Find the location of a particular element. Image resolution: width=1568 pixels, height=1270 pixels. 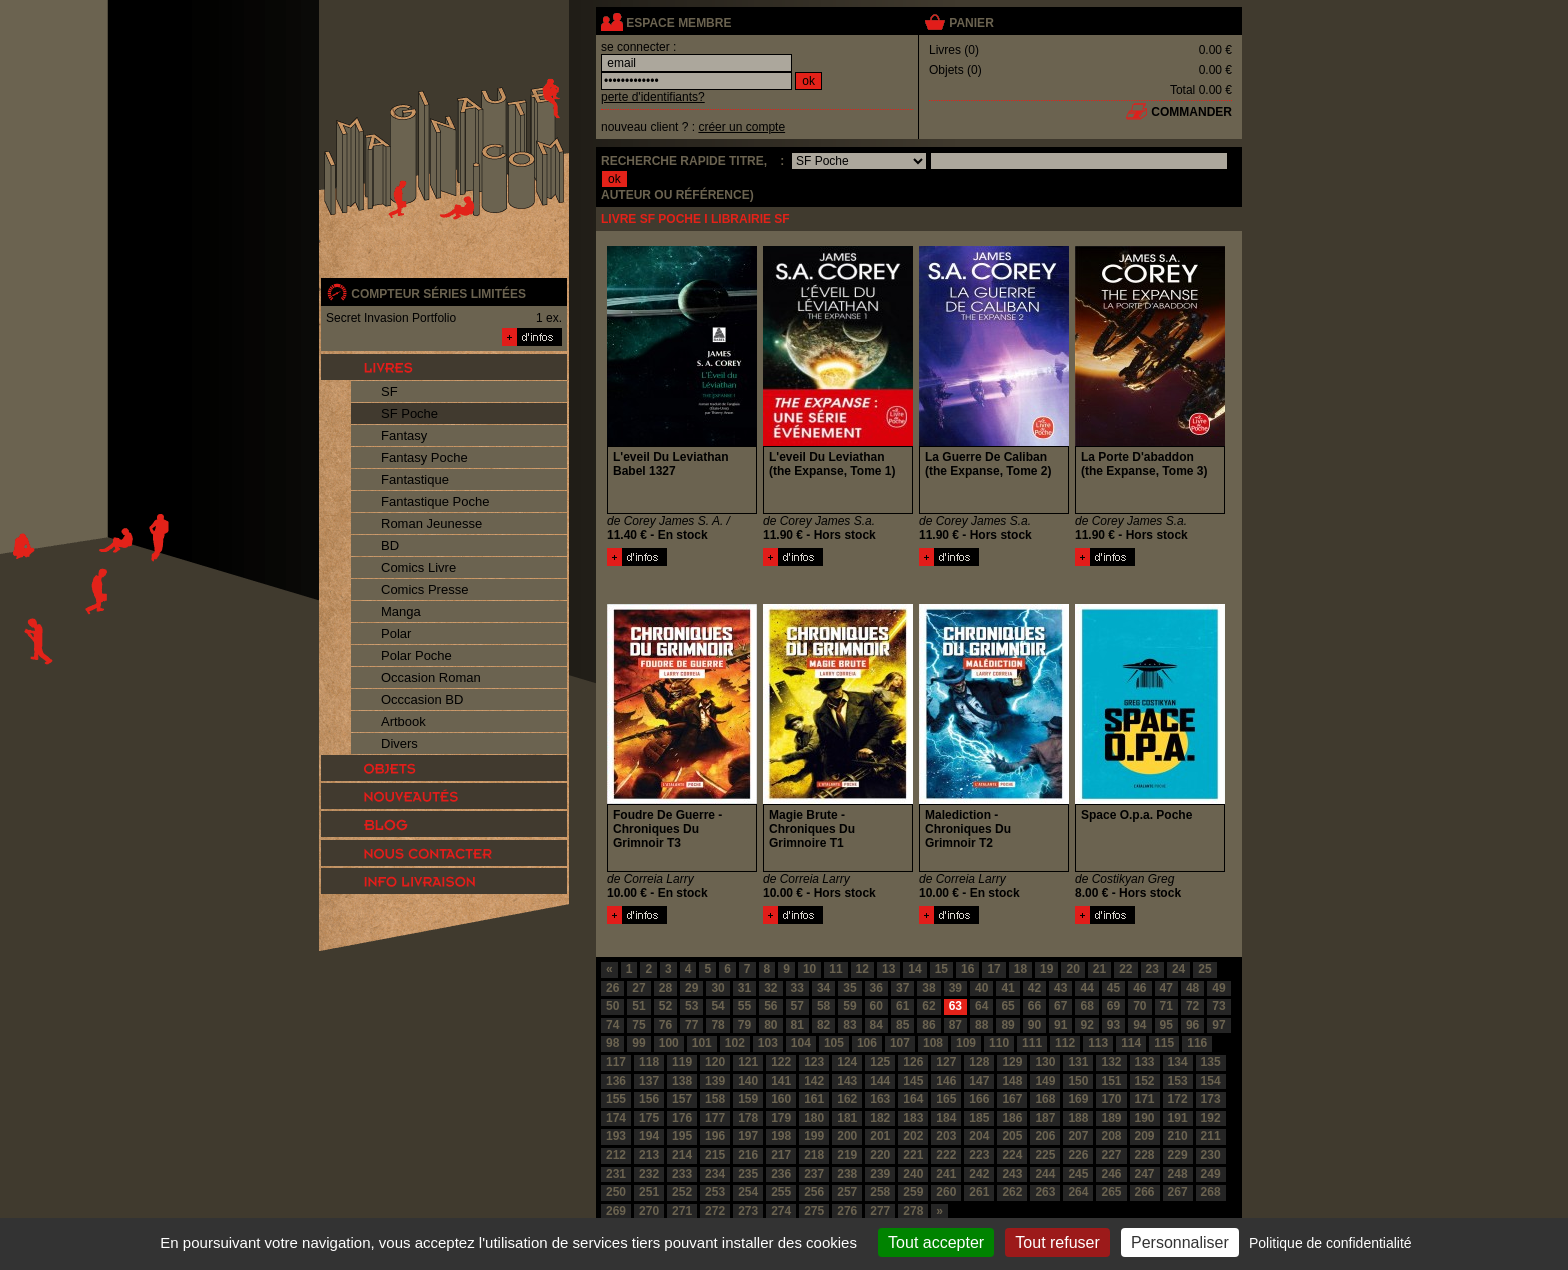

275 is located at coordinates (814, 1211).